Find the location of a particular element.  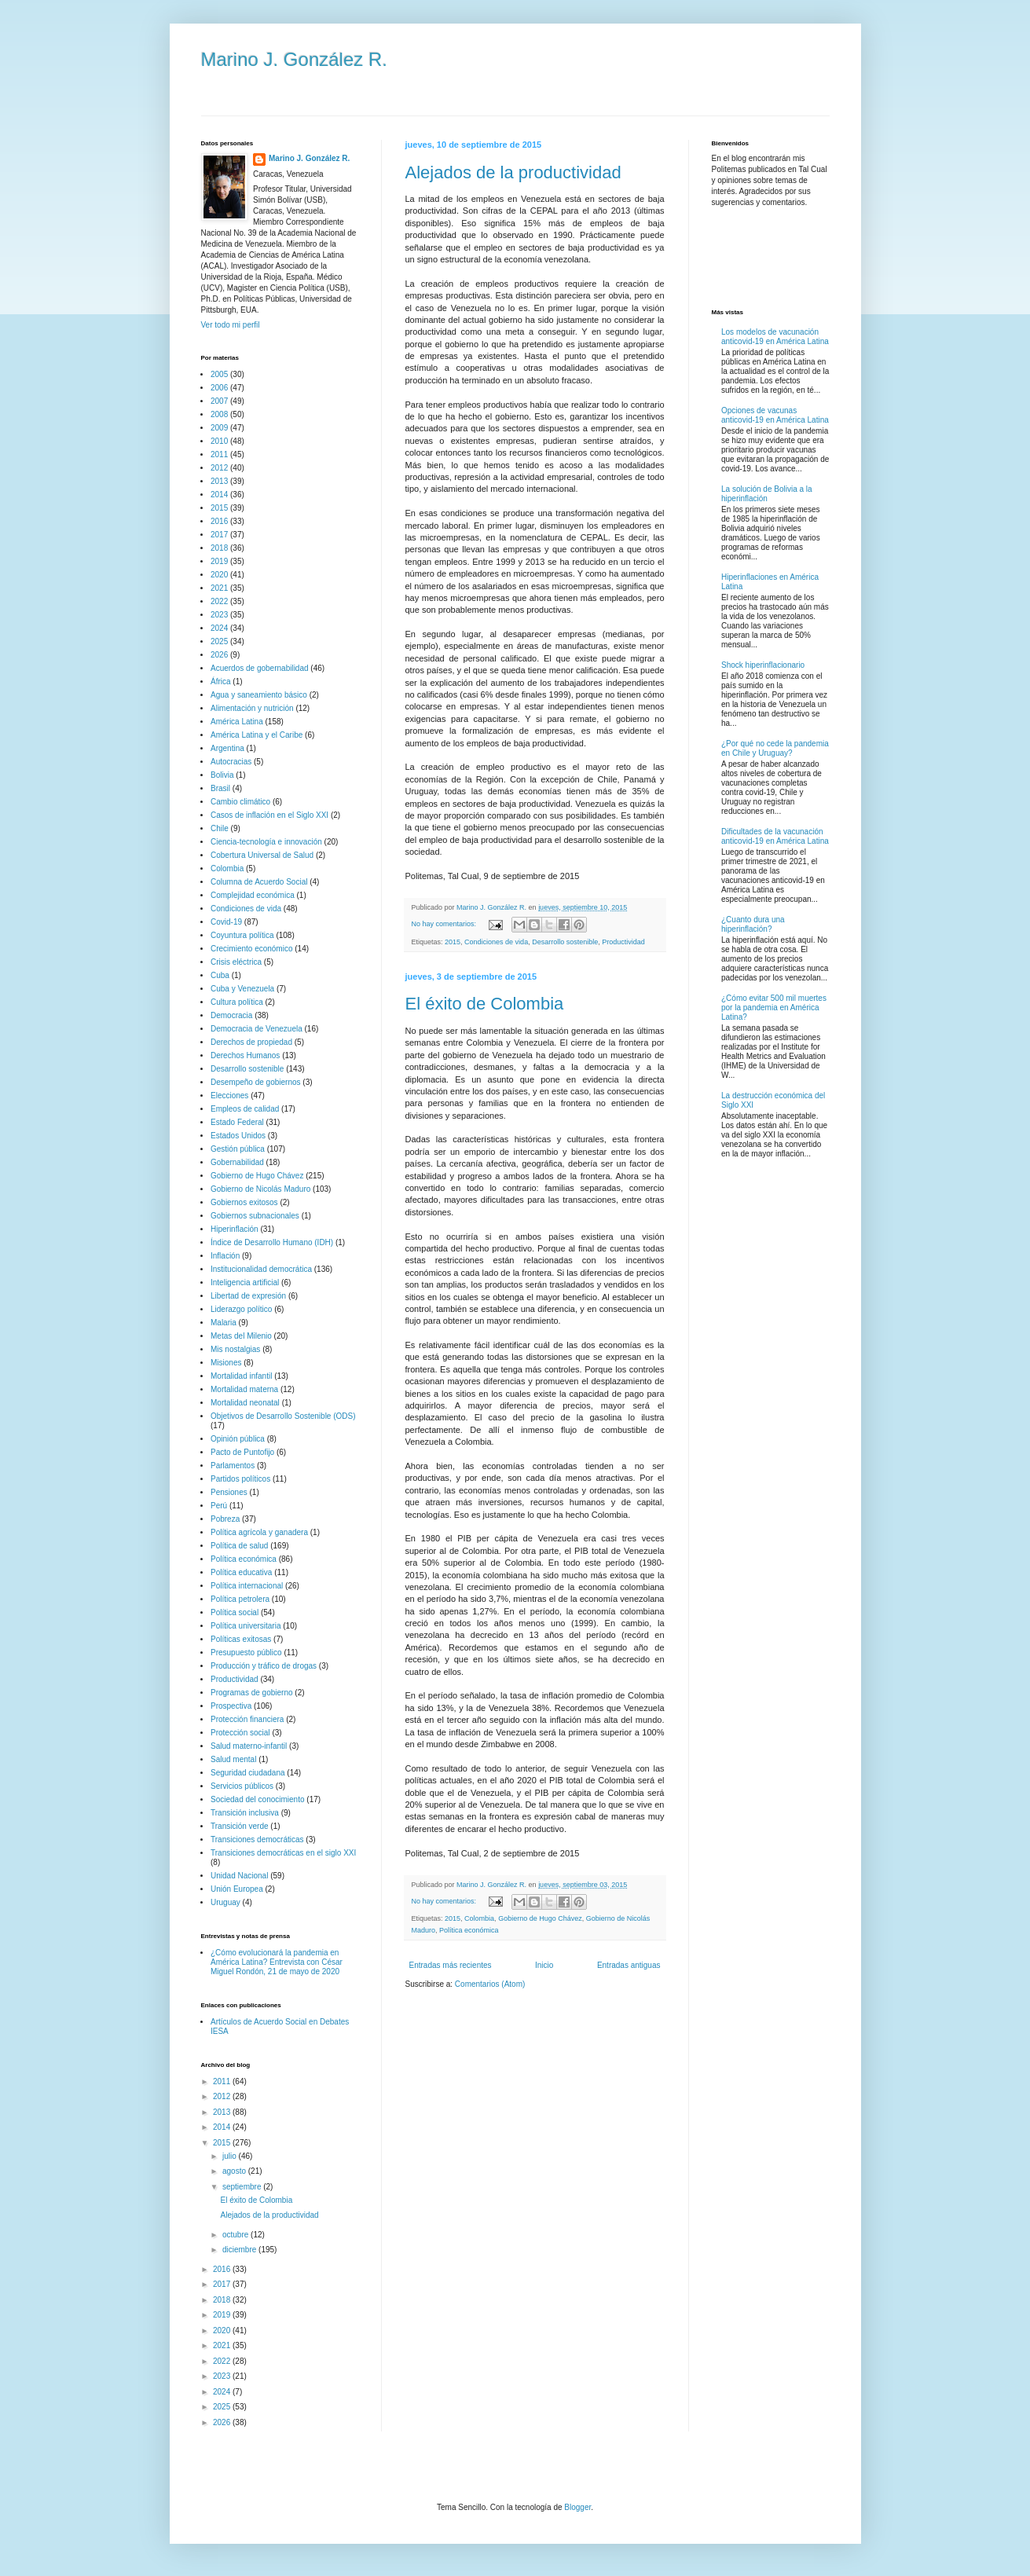

Elecciones is located at coordinates (229, 1095).